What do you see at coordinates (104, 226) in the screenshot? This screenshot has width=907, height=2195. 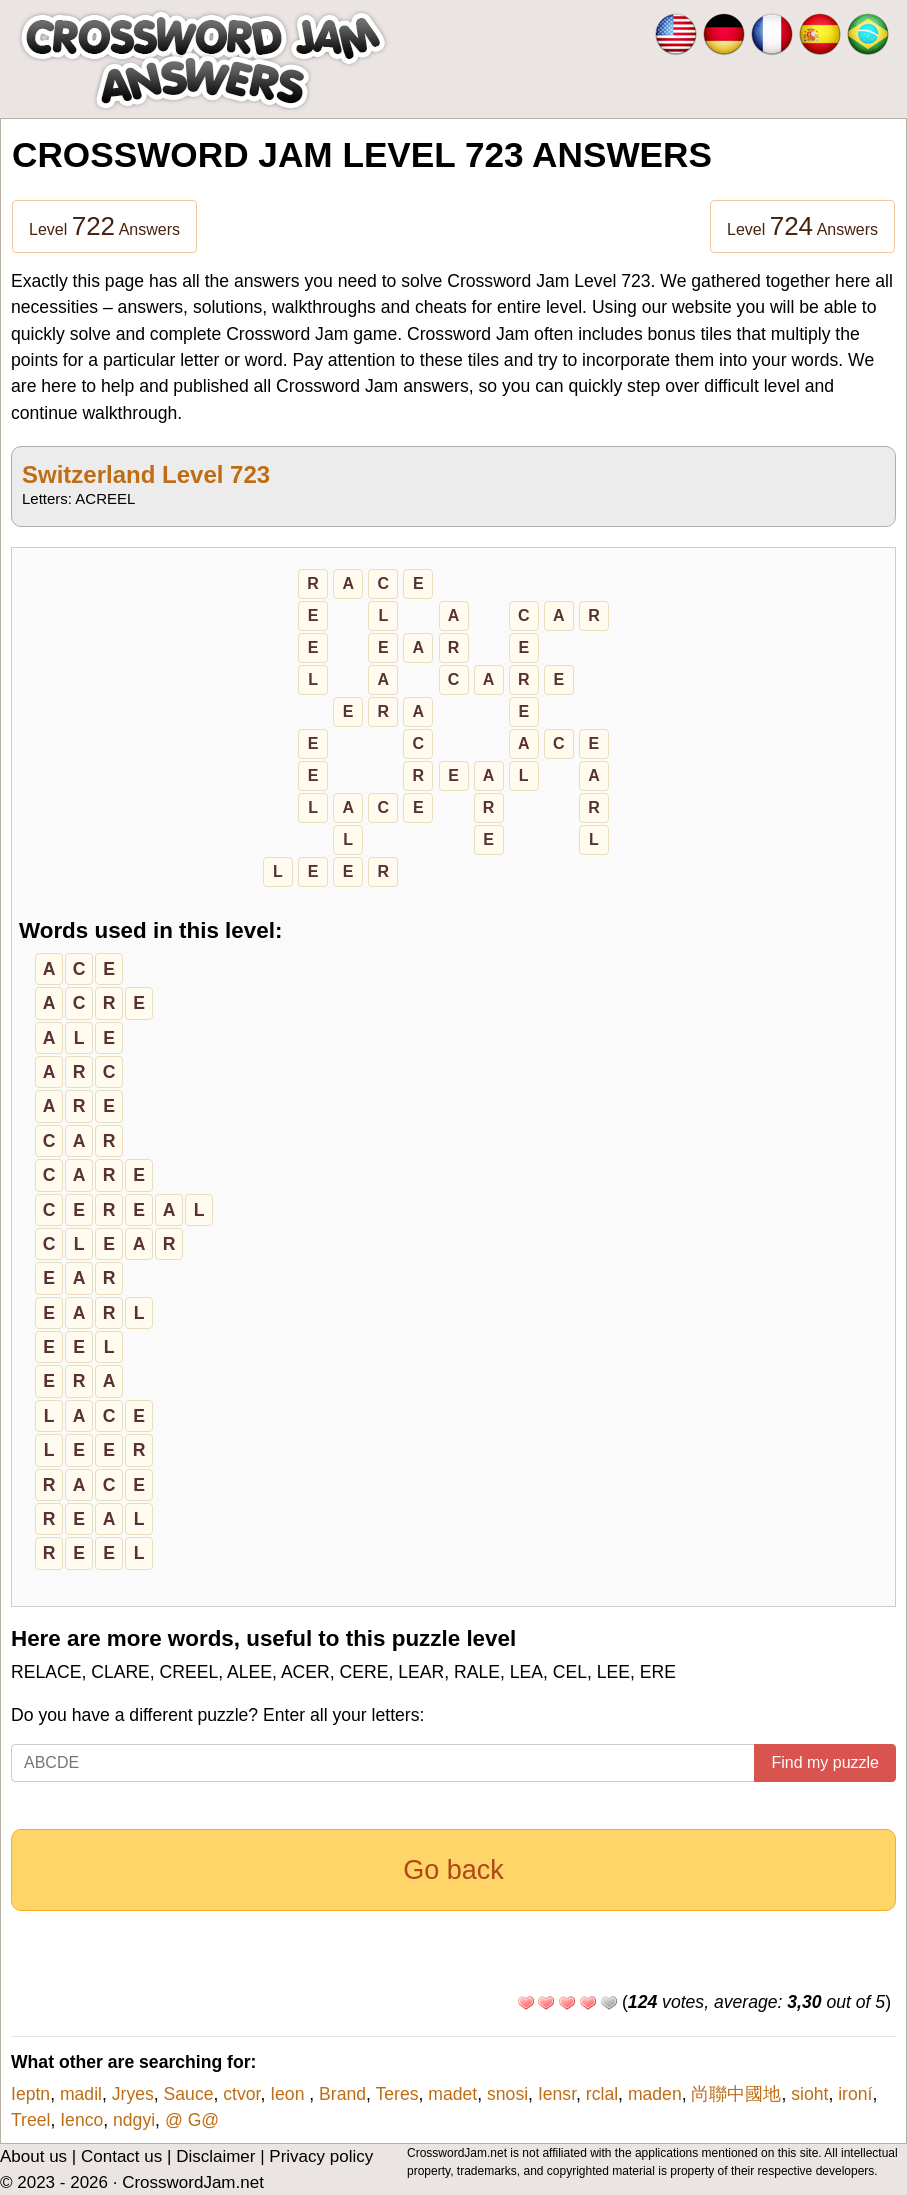 I see `Level Answers` at bounding box center [104, 226].